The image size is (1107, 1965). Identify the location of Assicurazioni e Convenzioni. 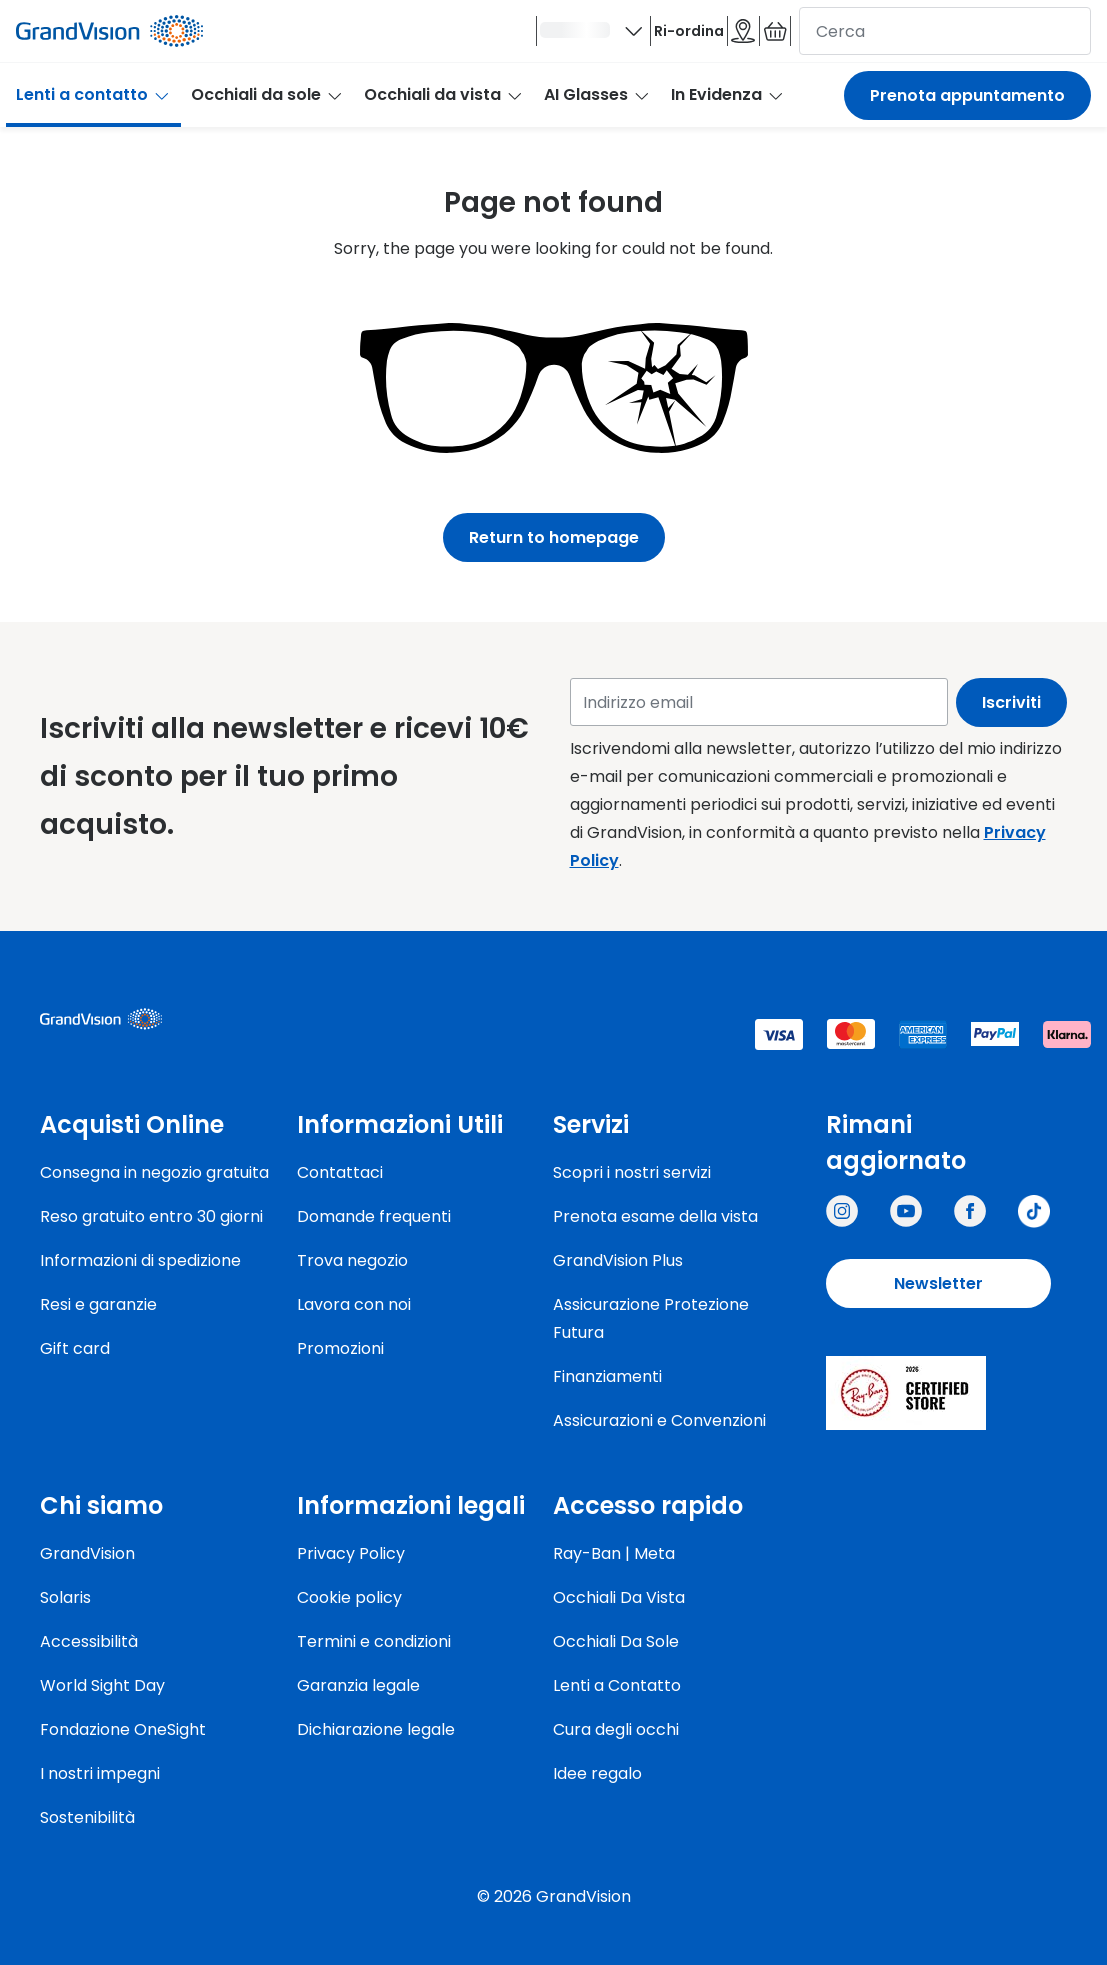
(659, 1420).